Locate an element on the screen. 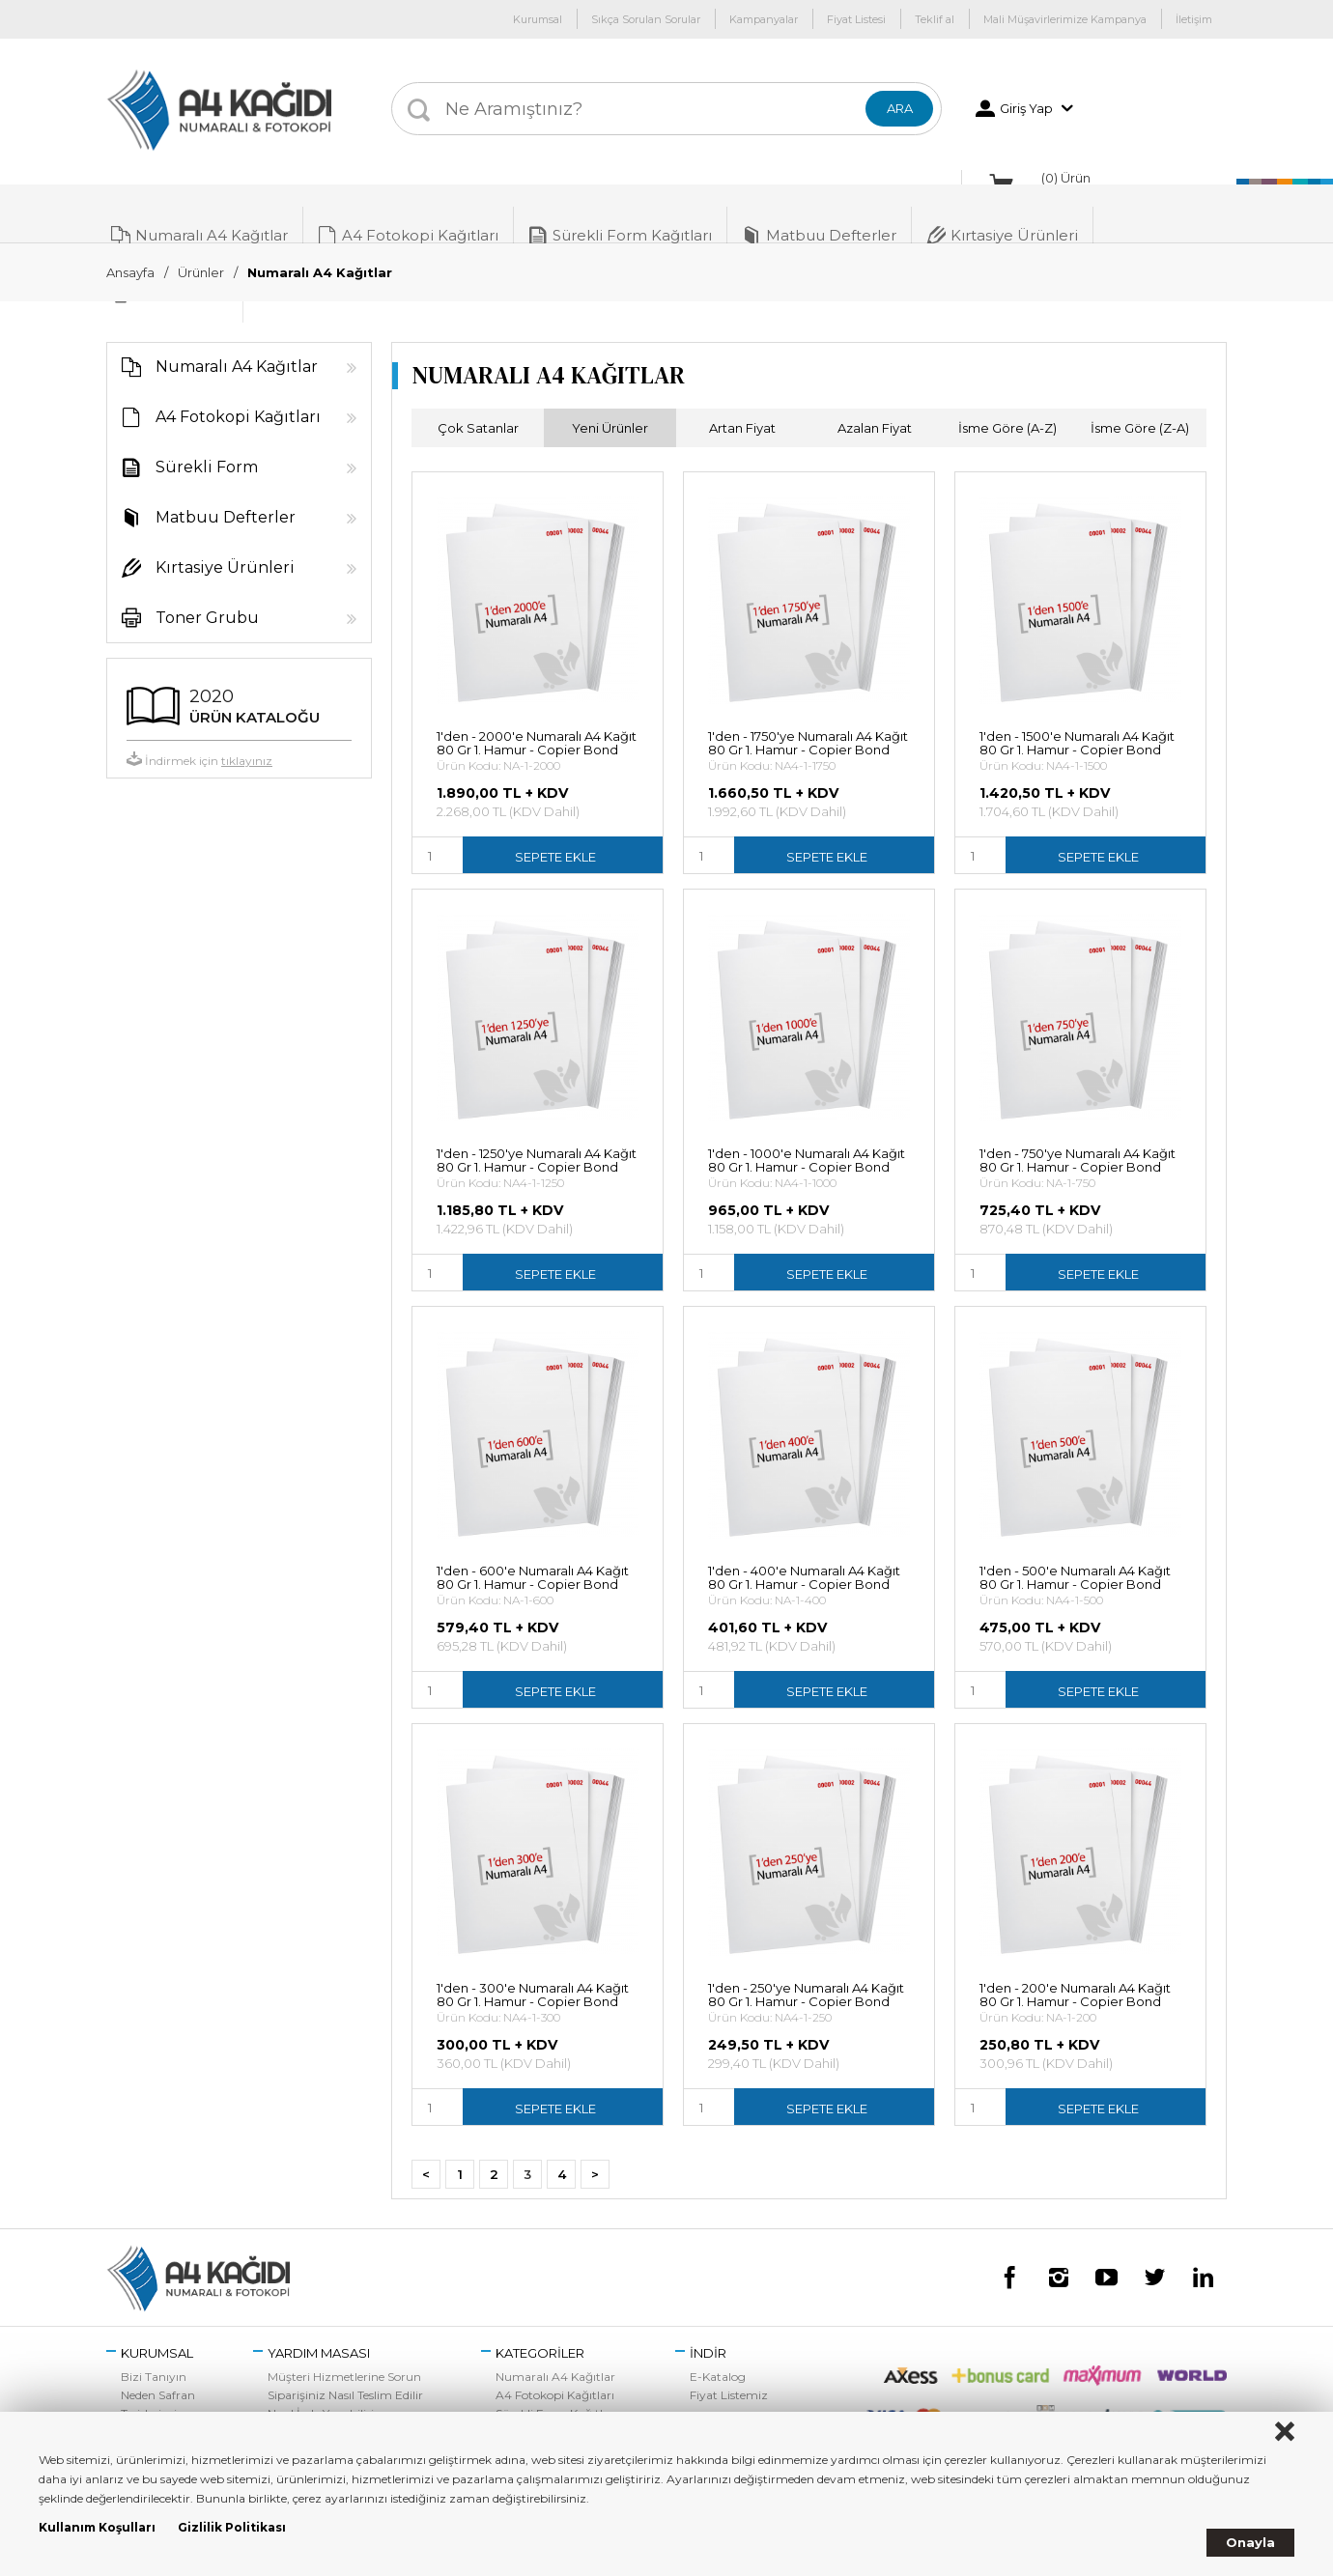 This screenshot has height=2576, width=1333. Teklif al is located at coordinates (934, 19).